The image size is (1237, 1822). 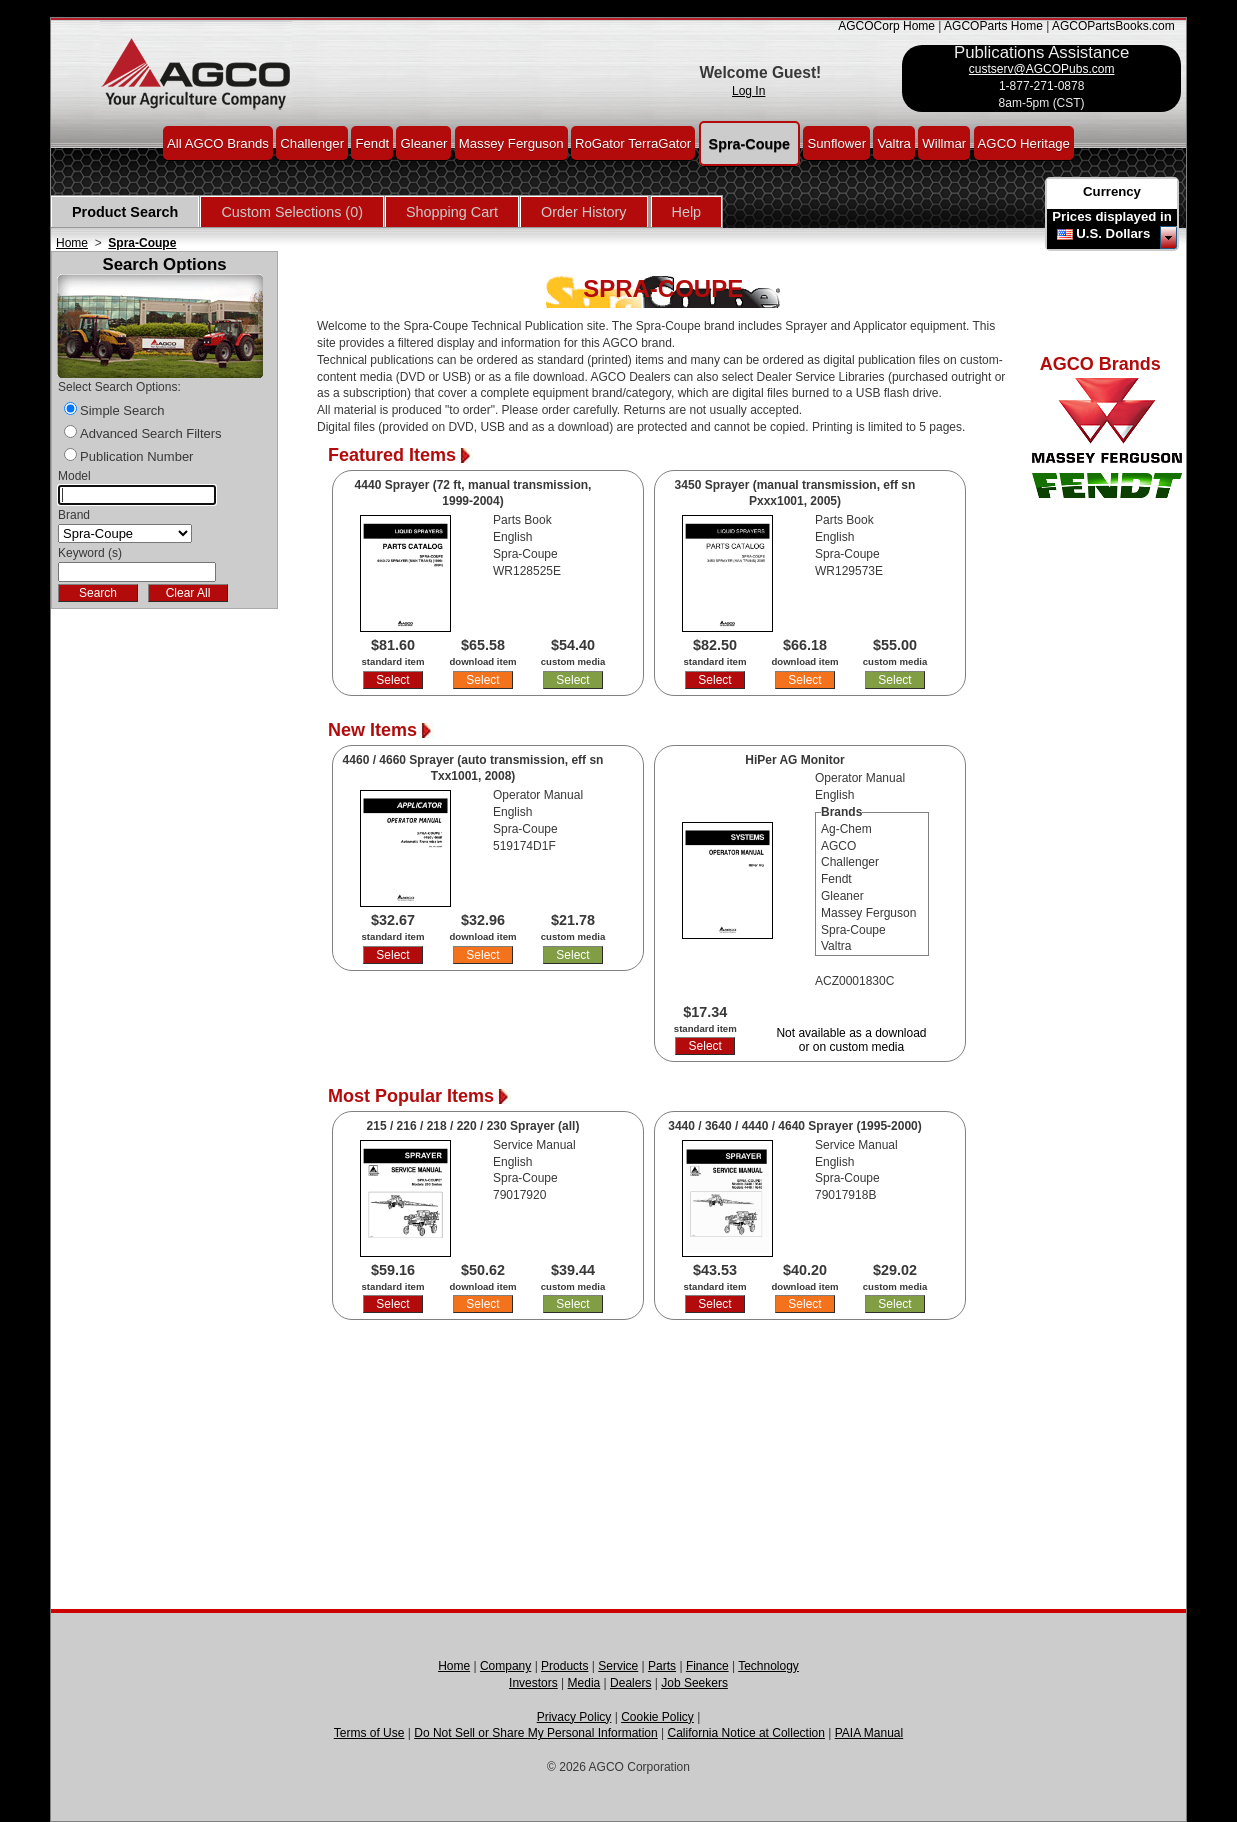 What do you see at coordinates (218, 142) in the screenshot?
I see `All AGCO Brands` at bounding box center [218, 142].